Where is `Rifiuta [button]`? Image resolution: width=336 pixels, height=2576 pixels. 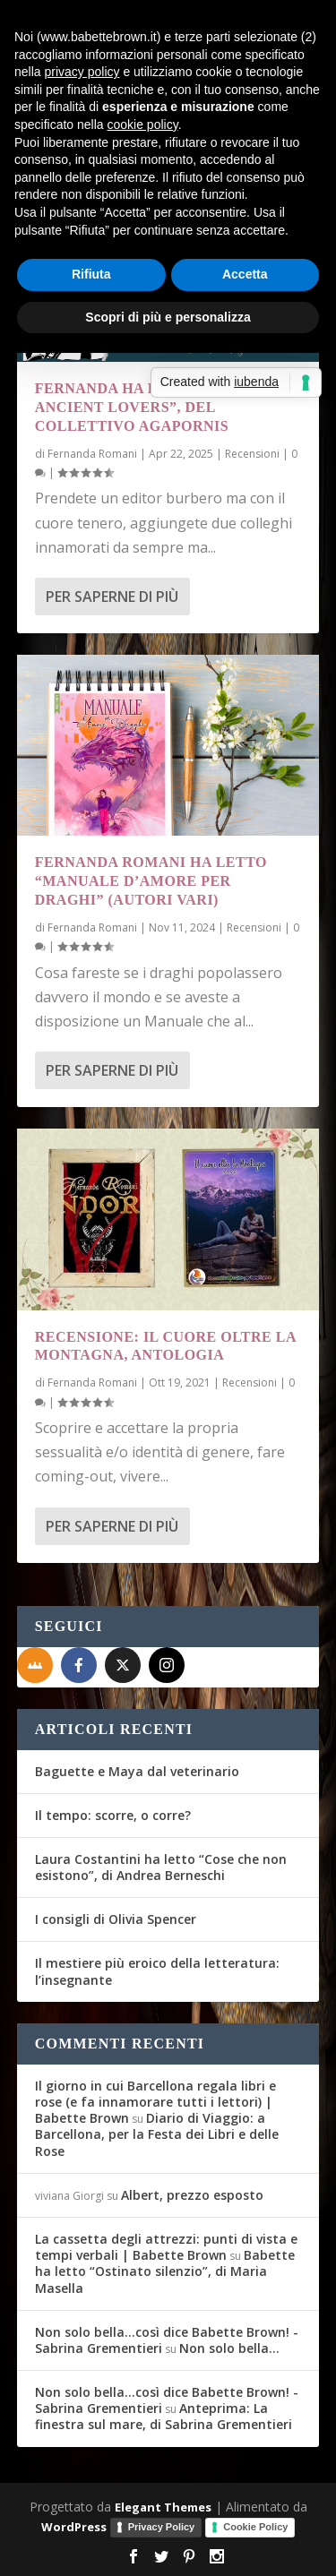
Rifiuta [button] is located at coordinates (91, 274).